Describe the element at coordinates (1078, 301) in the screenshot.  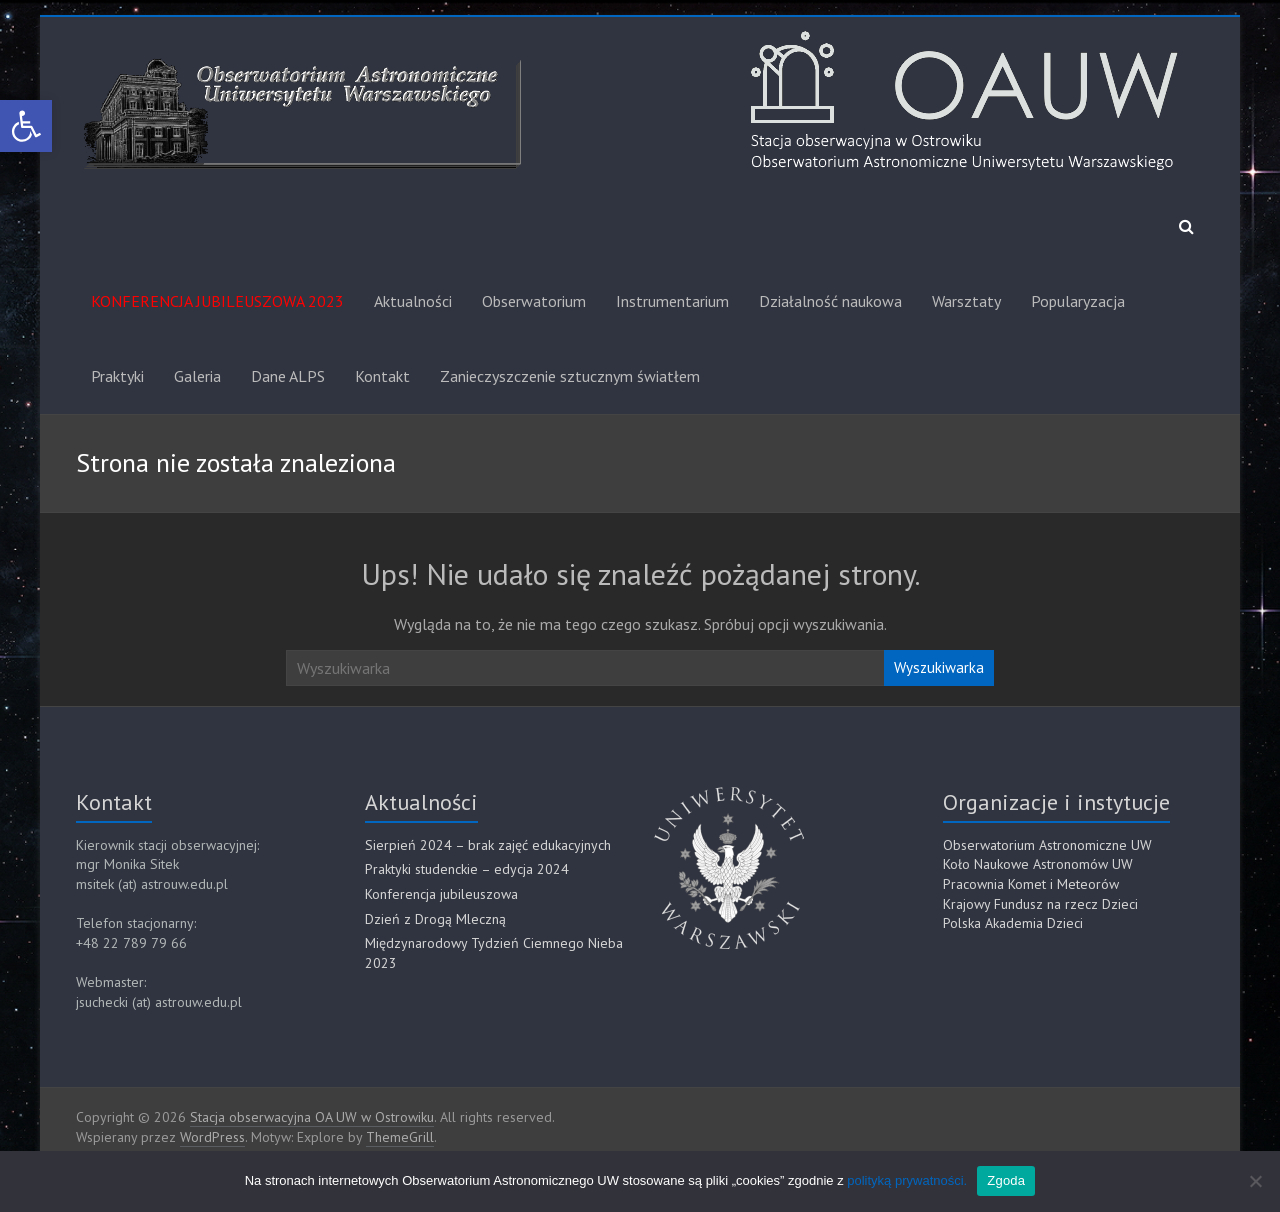
I see `Popularyzacja` at that location.